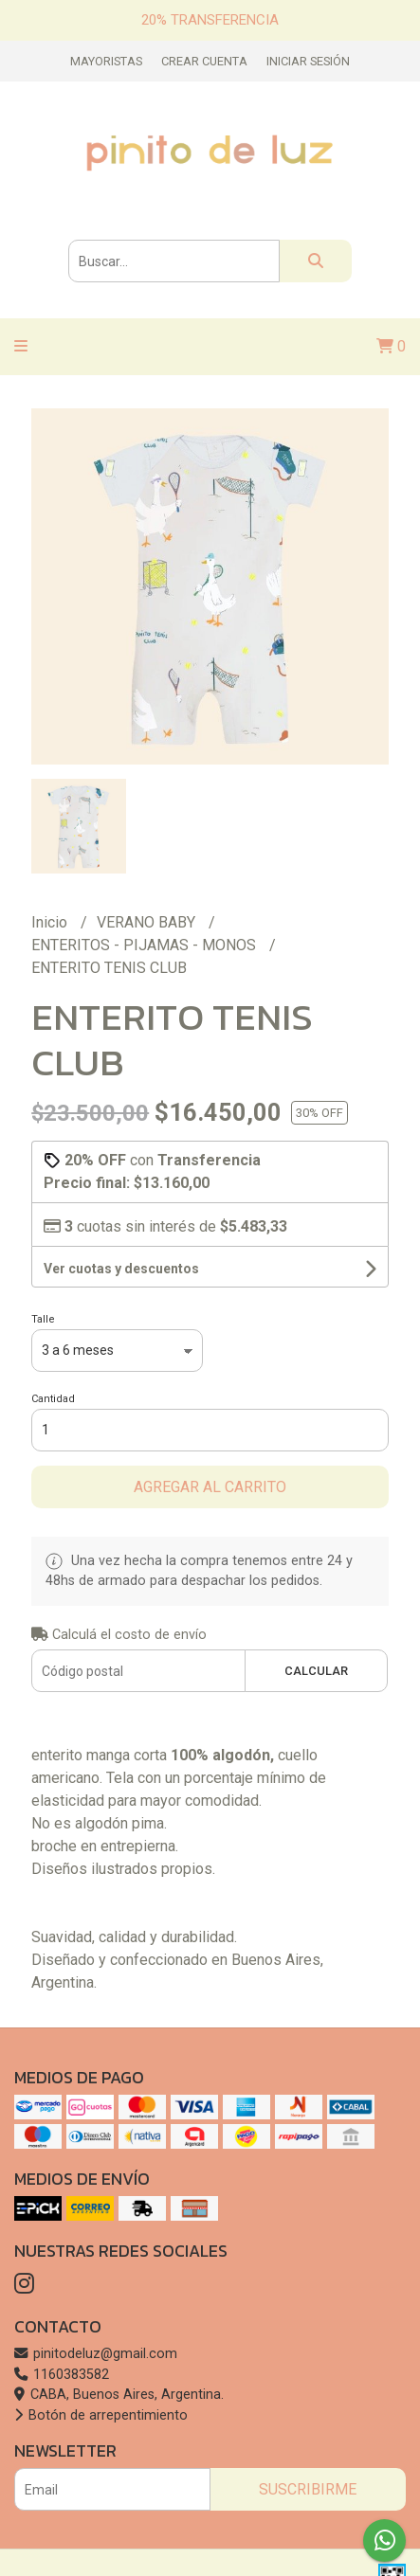 The height and width of the screenshot is (2576, 420). I want to click on Talle, so click(43, 1319).